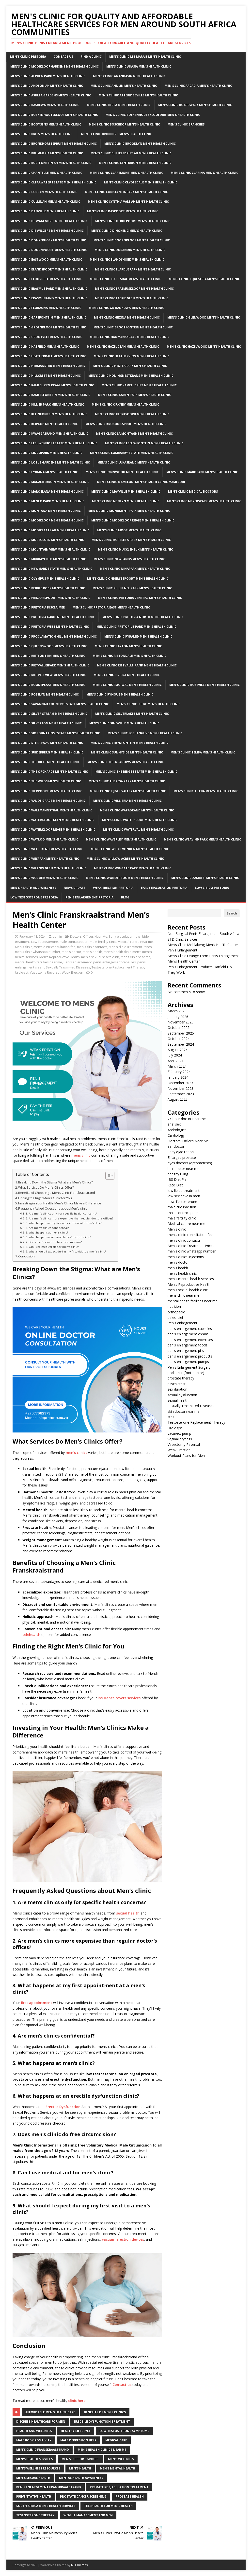 This screenshot has height=2576, width=252. What do you see at coordinates (59, 1203) in the screenshot?
I see `Investing in Your Health: Men’s Clinics Make a Difference` at bounding box center [59, 1203].